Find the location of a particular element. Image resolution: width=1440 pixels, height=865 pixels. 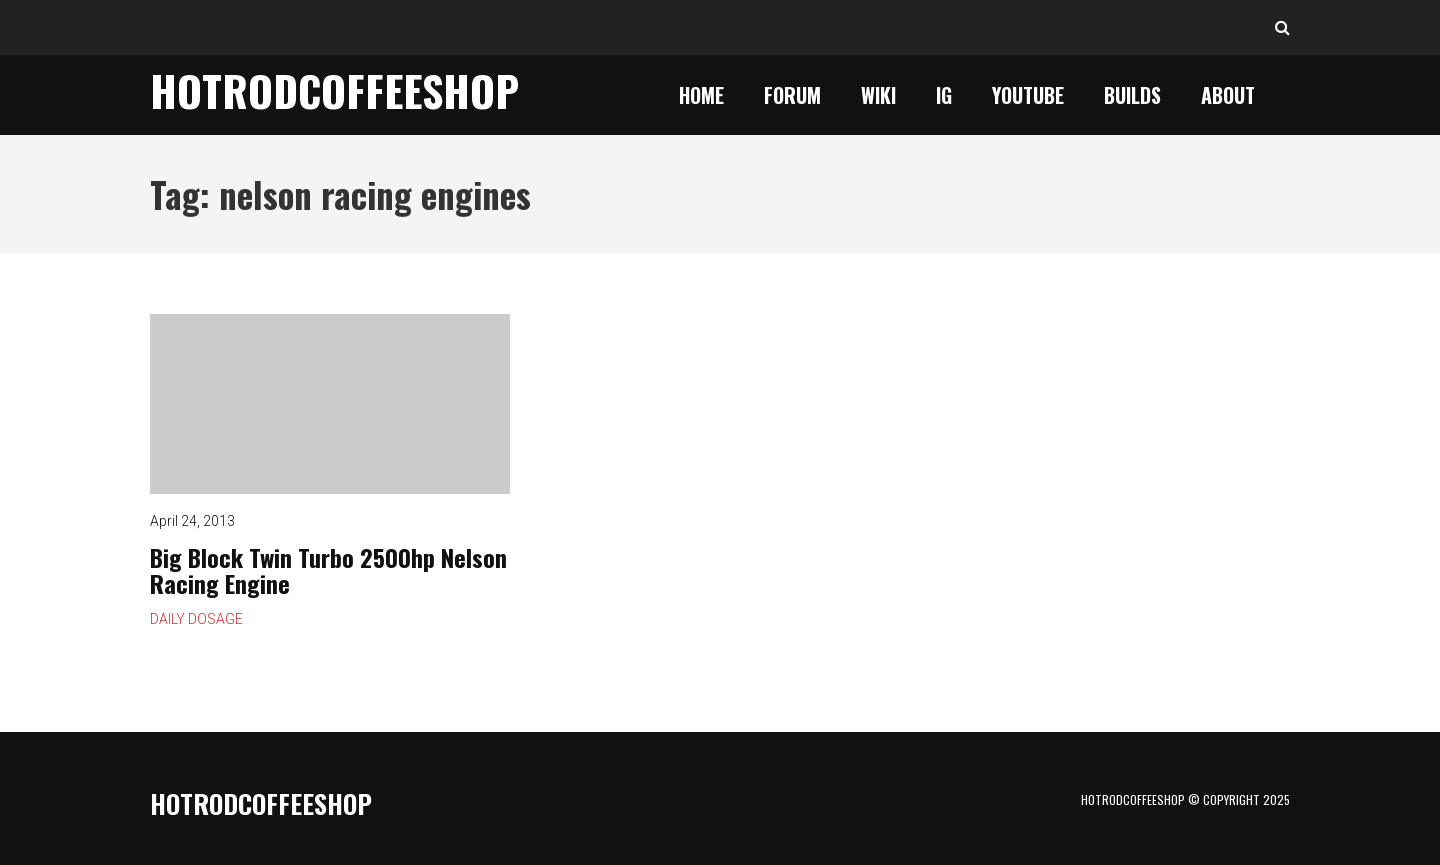

IG is located at coordinates (944, 95).